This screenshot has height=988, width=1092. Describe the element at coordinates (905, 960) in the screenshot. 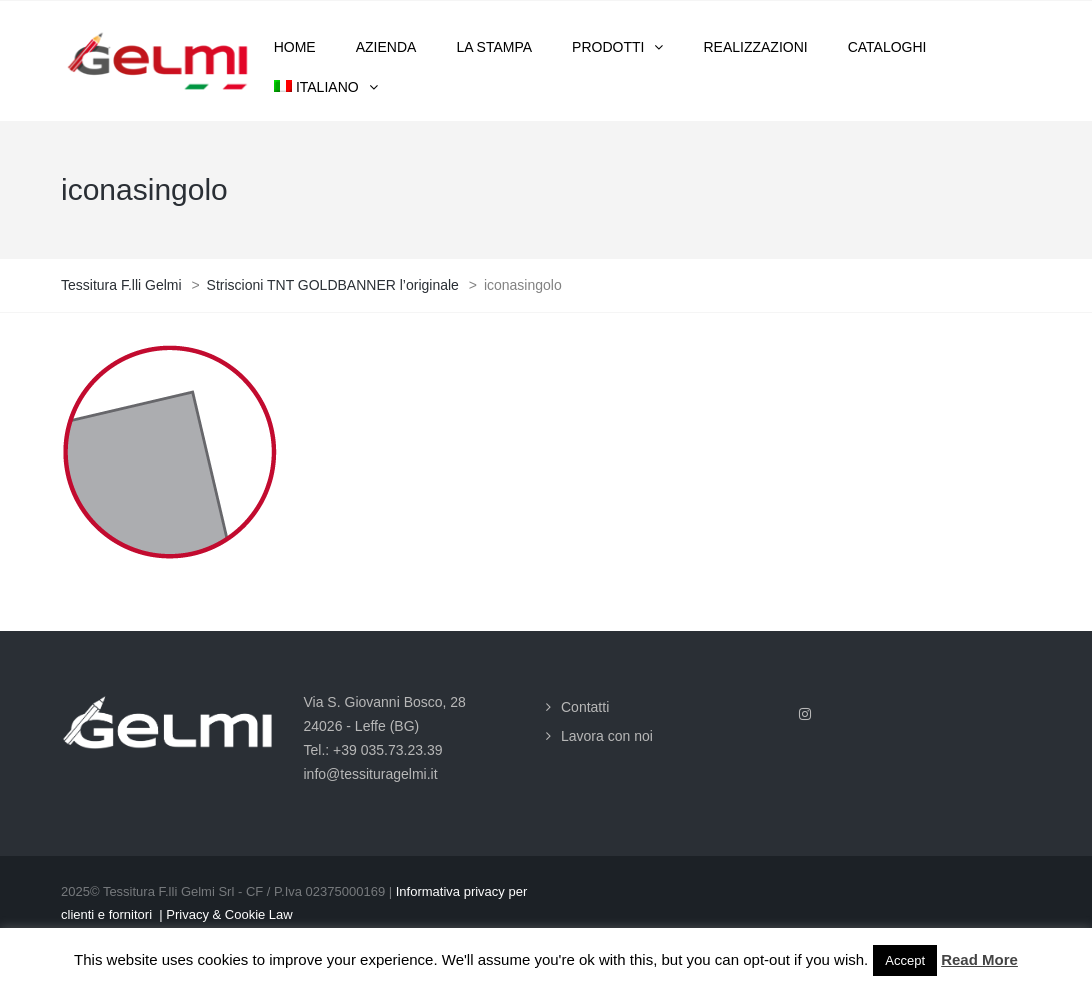

I see `Accept [button]` at that location.